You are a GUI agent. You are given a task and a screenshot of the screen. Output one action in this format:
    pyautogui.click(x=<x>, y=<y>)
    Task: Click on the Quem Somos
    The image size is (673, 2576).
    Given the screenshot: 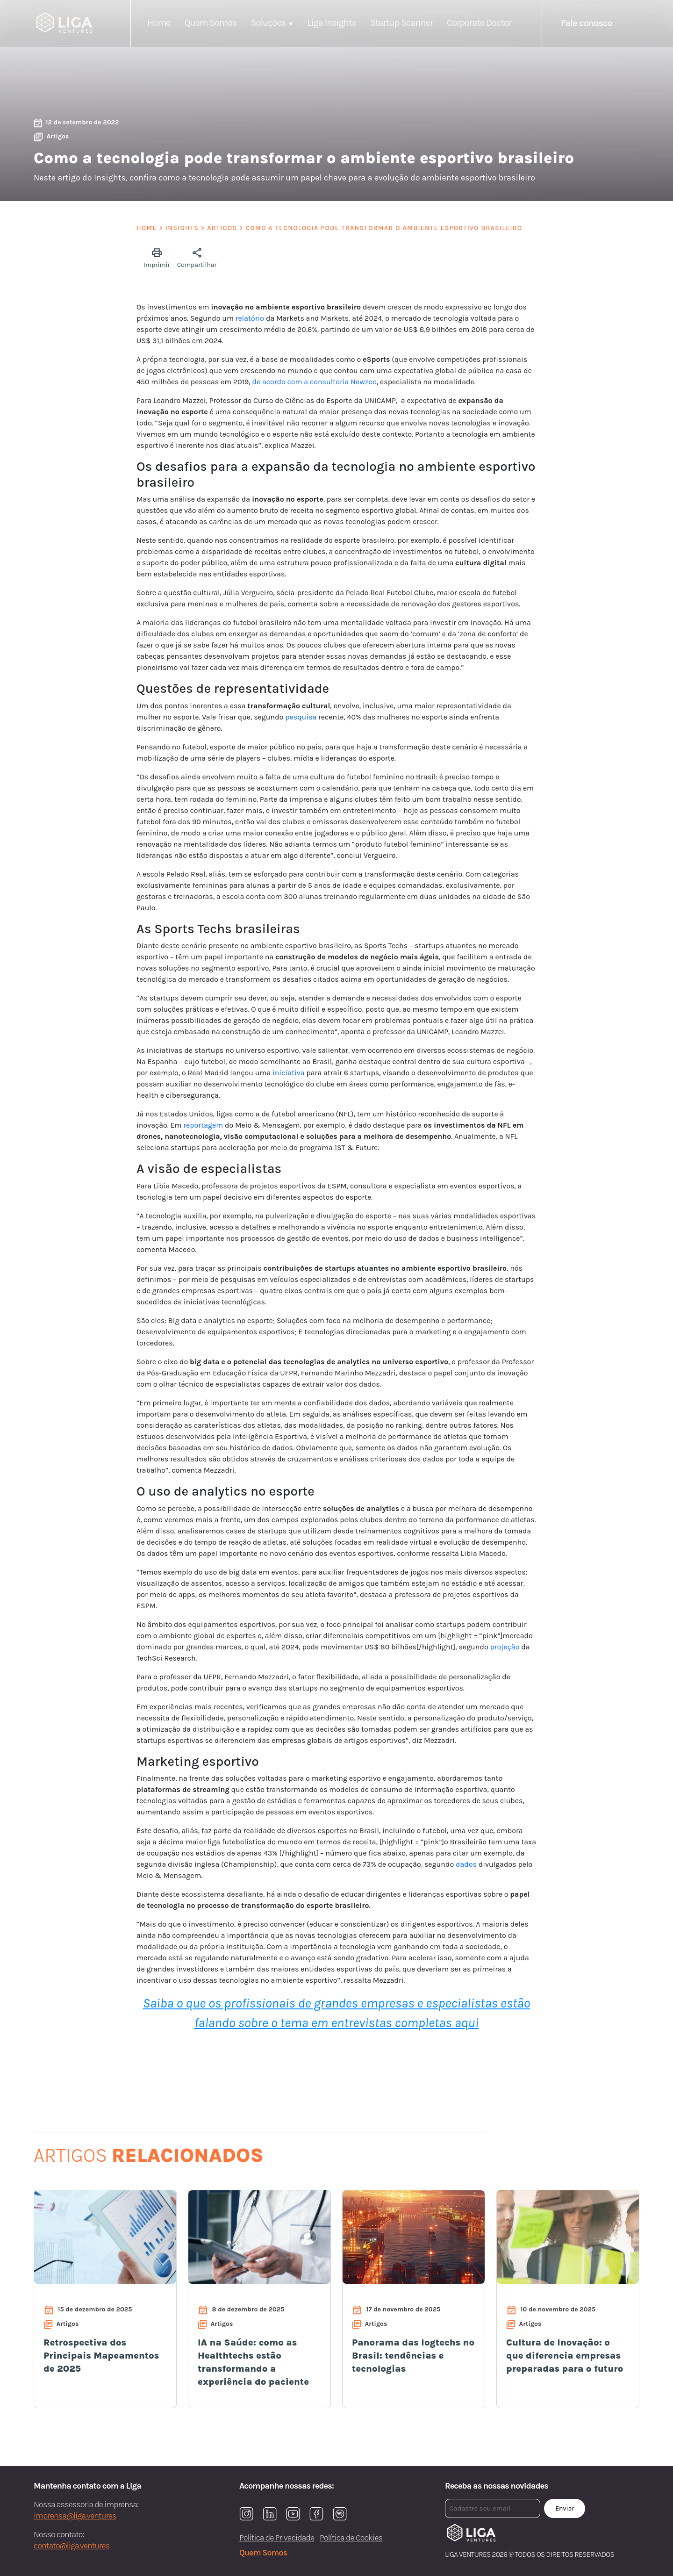 What is the action you would take?
    pyautogui.click(x=210, y=22)
    